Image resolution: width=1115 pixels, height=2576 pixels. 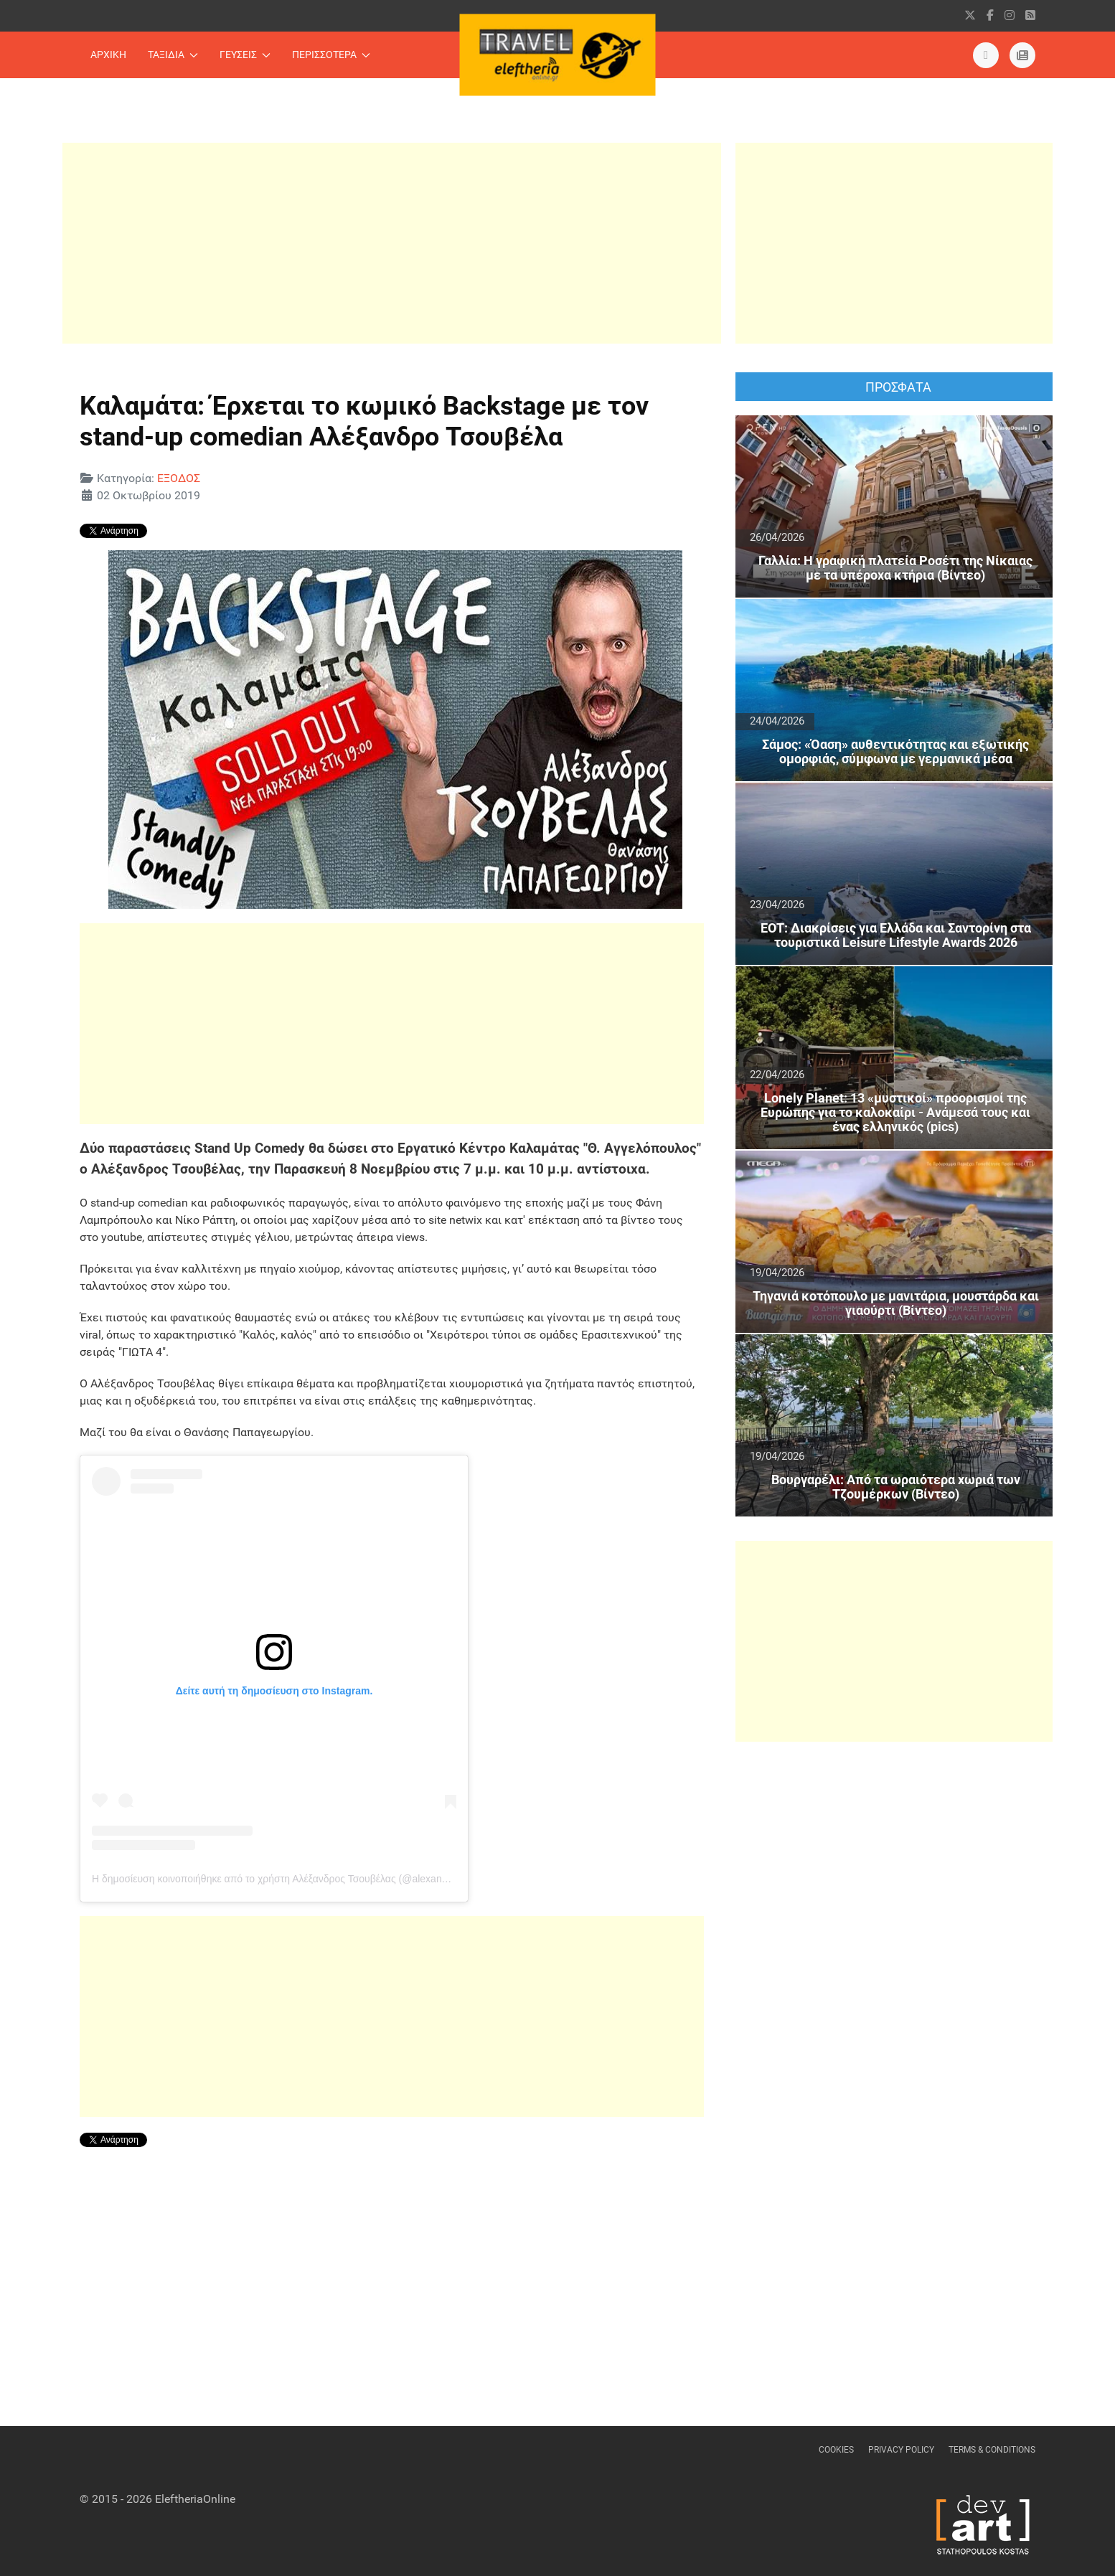 I want to click on ΑΡΧΙΚΗ, so click(x=108, y=54).